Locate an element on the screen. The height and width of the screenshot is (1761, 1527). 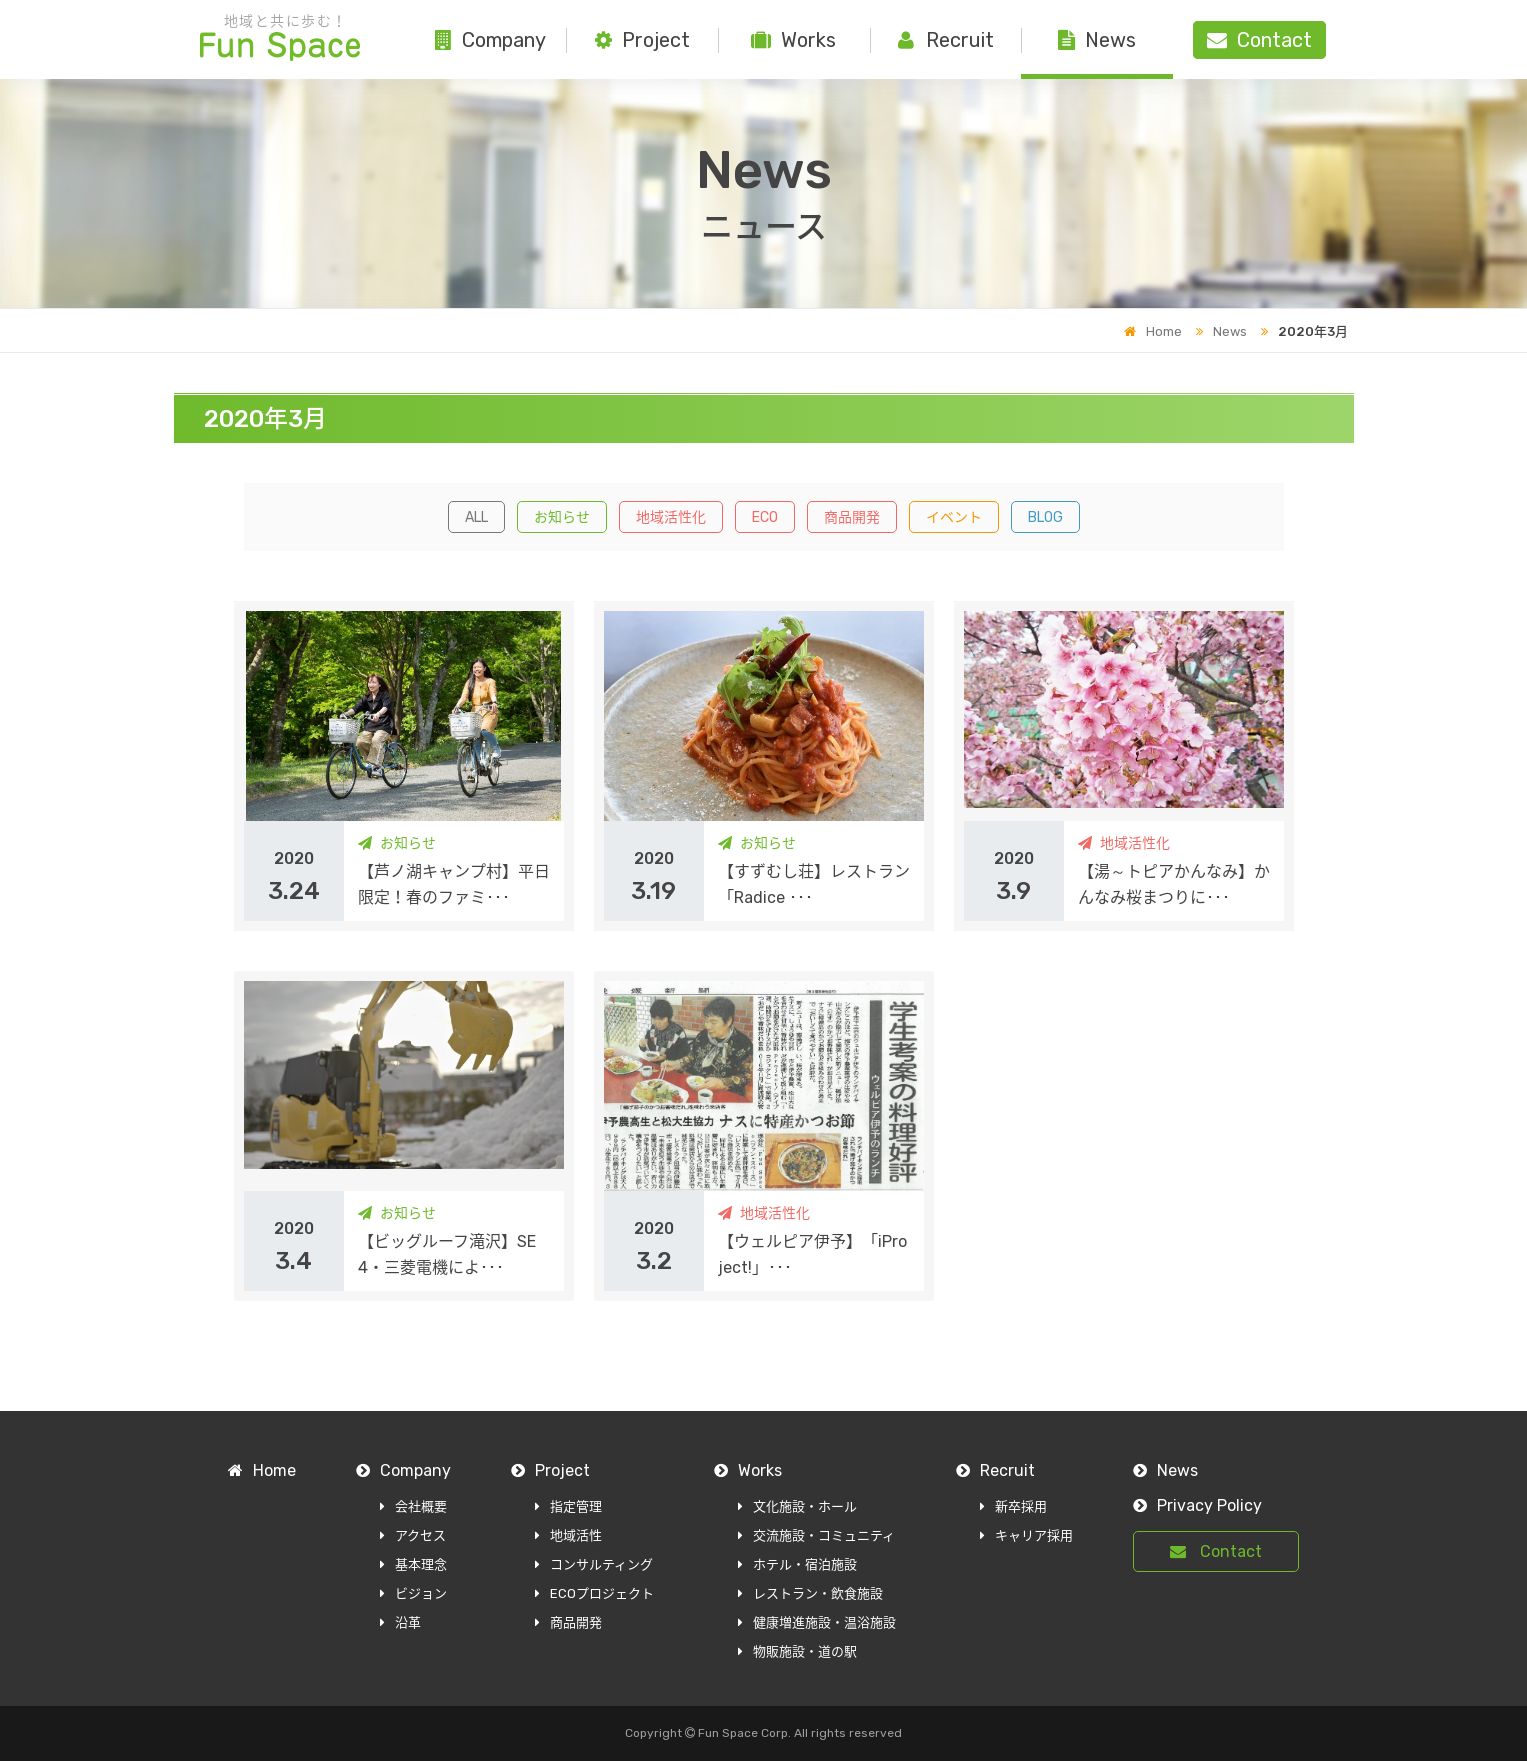
キャリア採用 is located at coordinates (1026, 1535).